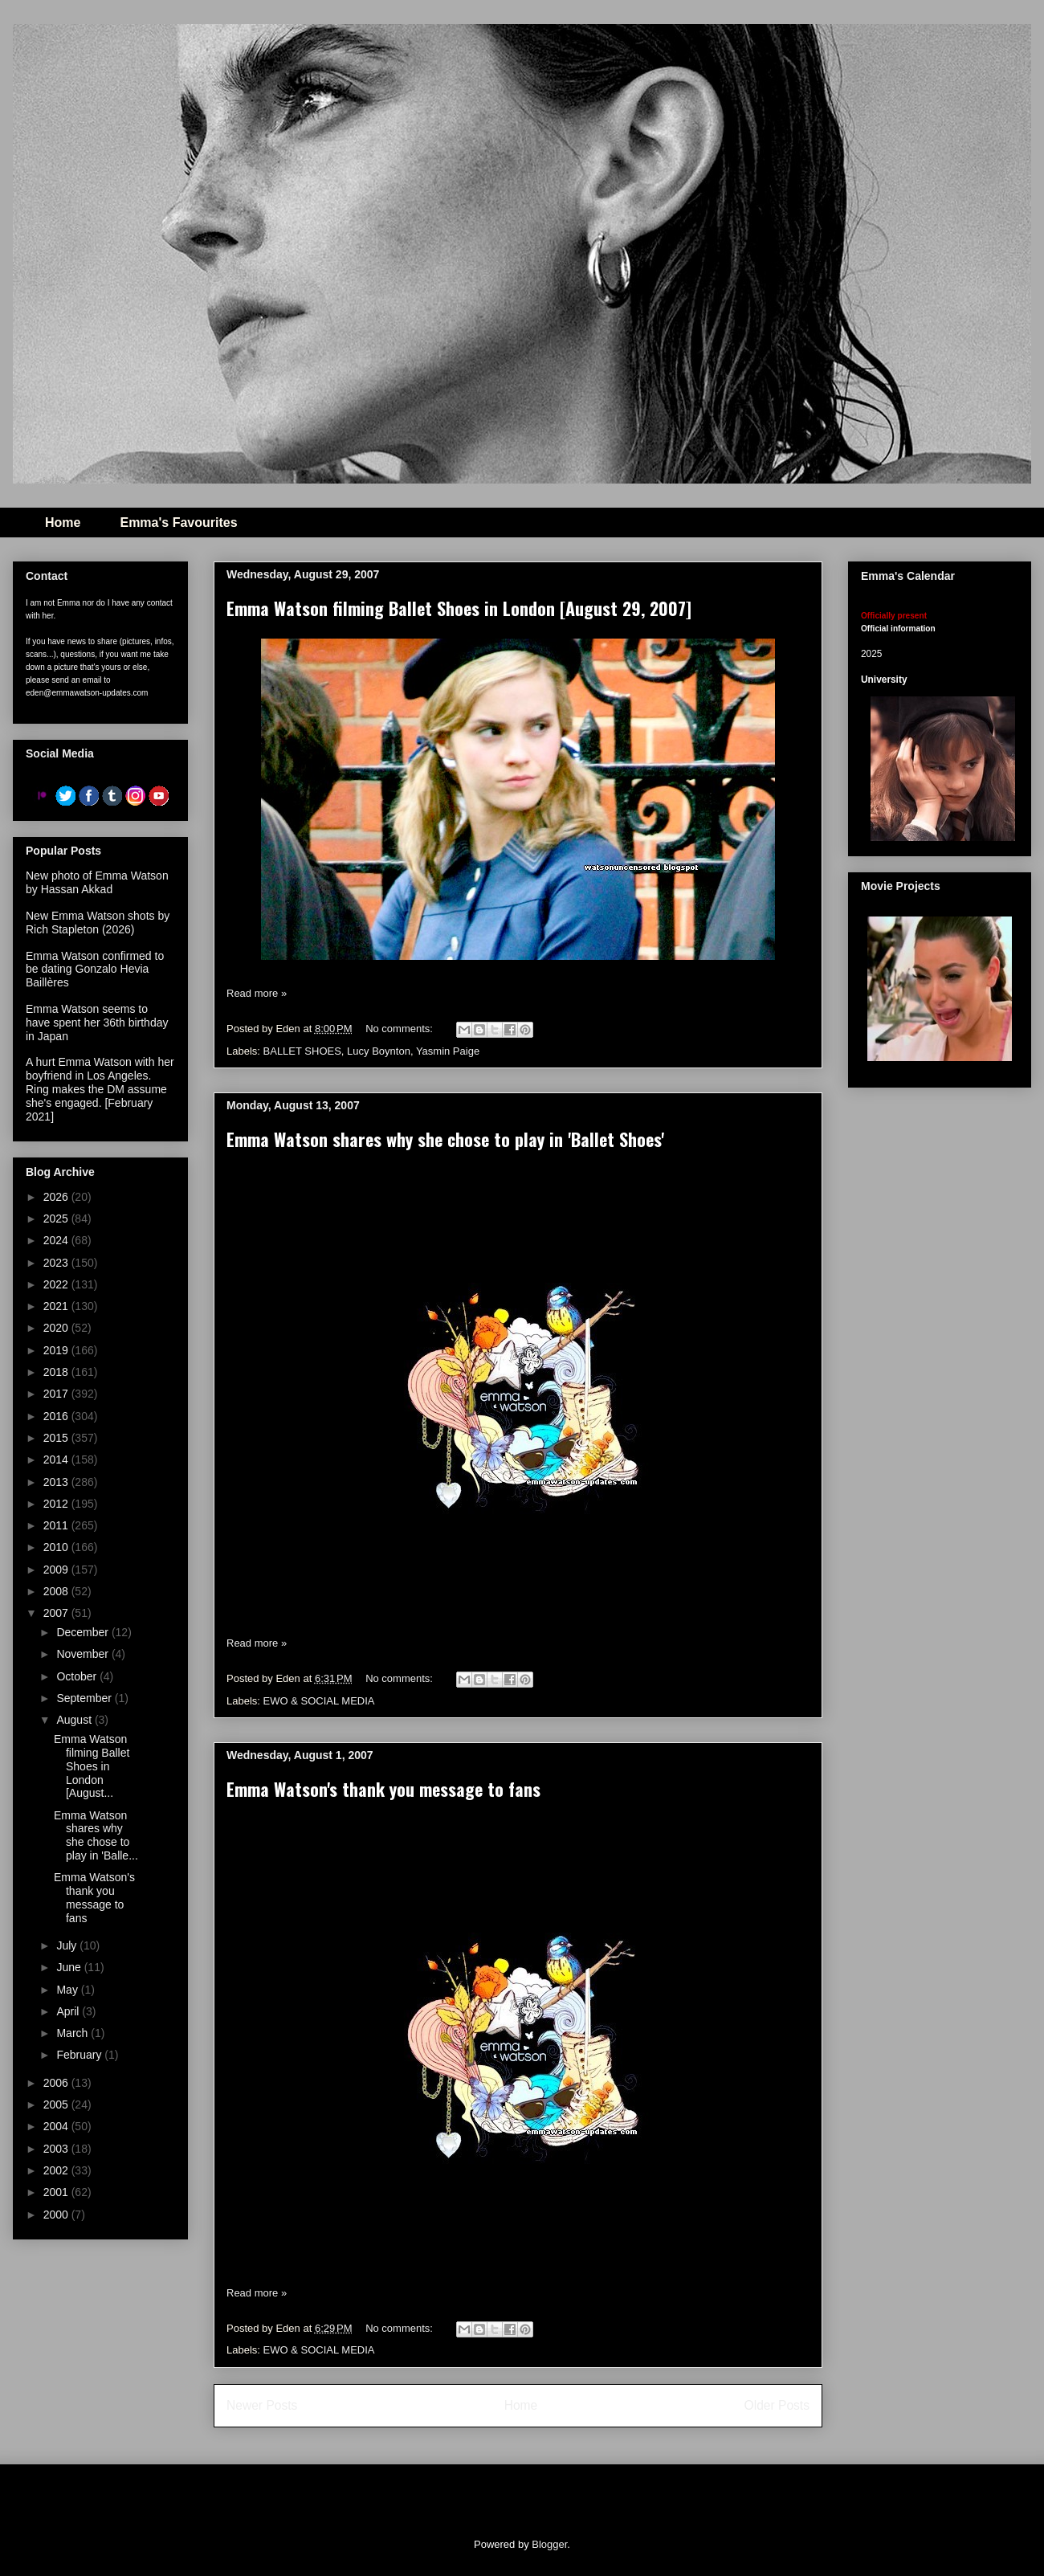 The height and width of the screenshot is (2576, 1044). I want to click on A hurt Emma Watson with her boyfriend in Los Angeles. Ring makes the DM assume she's engaged. [February 2021], so click(100, 1088).